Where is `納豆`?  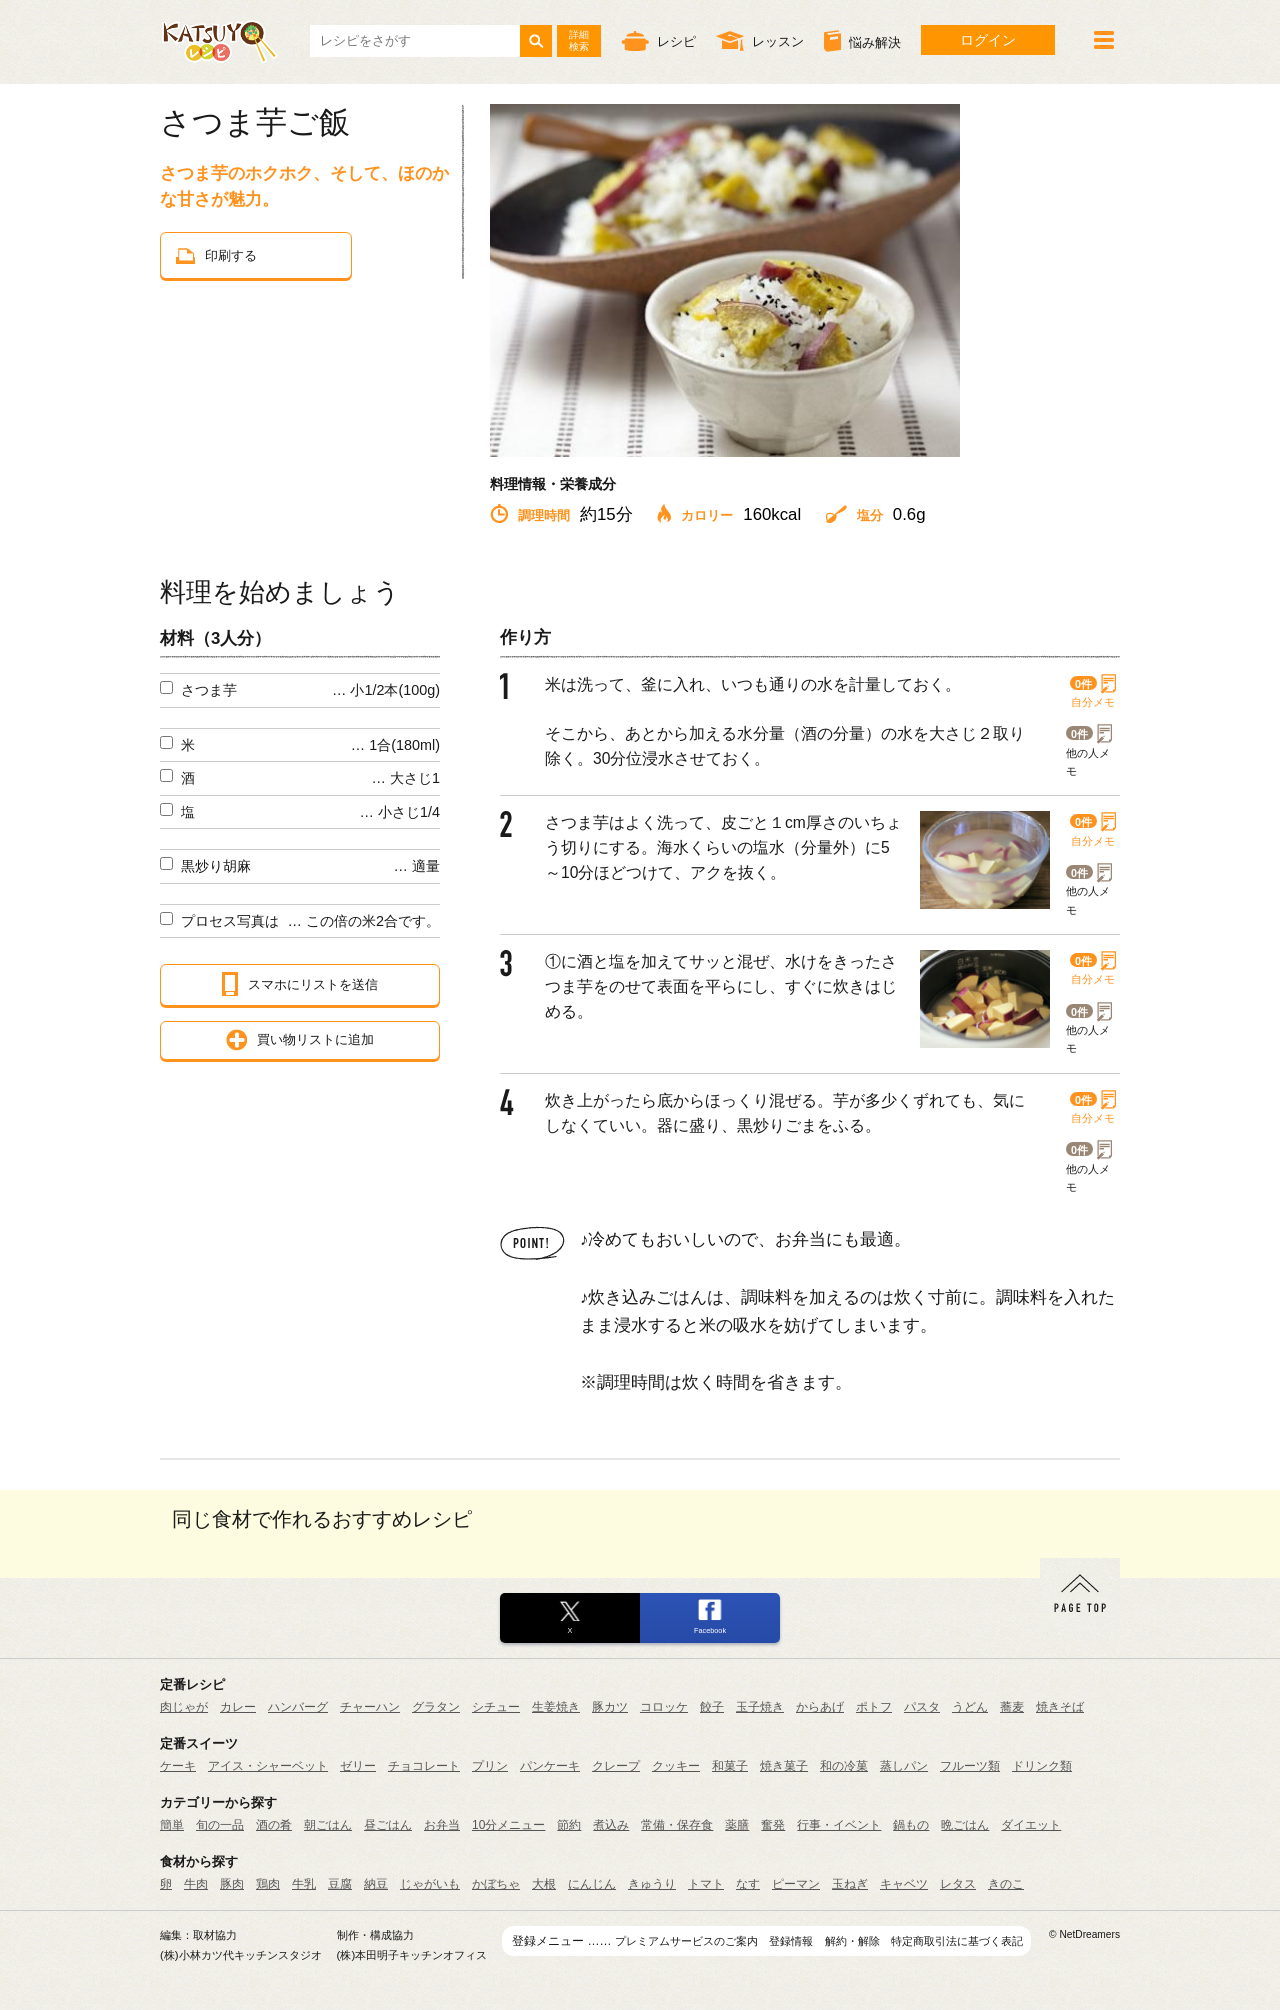 納豆 is located at coordinates (376, 1884).